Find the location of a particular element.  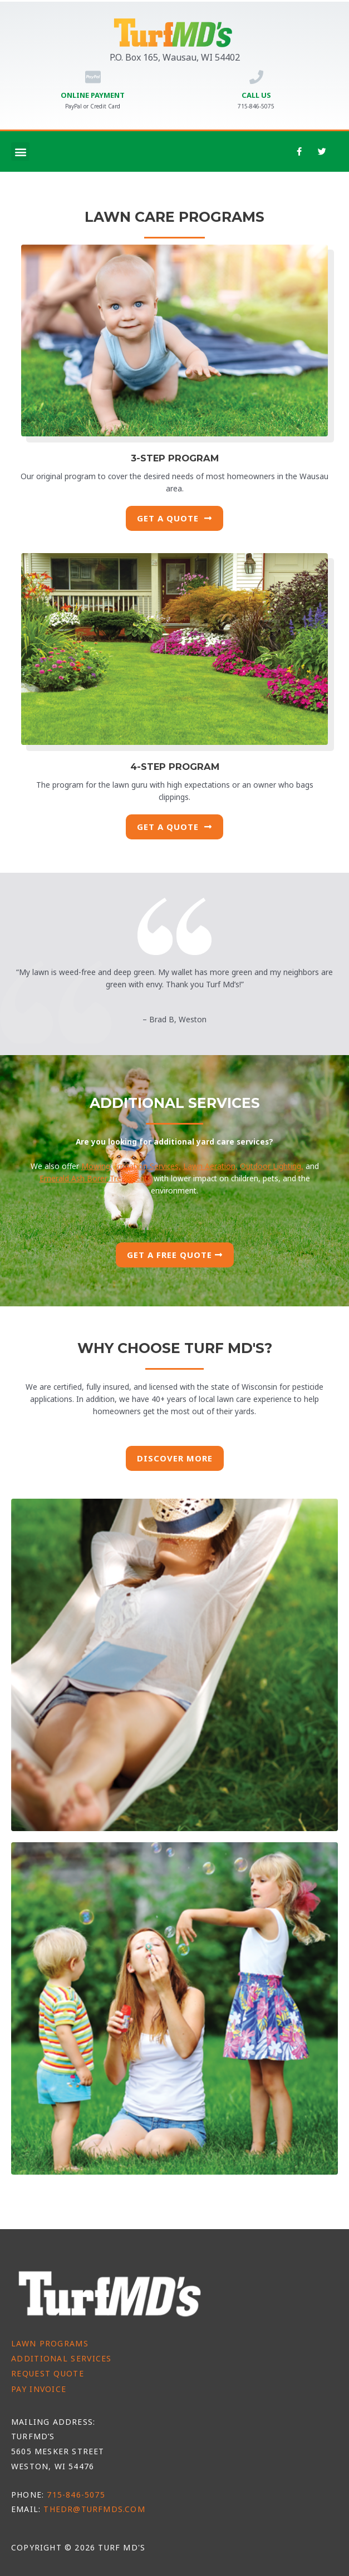

Mowing, is located at coordinates (96, 1166).